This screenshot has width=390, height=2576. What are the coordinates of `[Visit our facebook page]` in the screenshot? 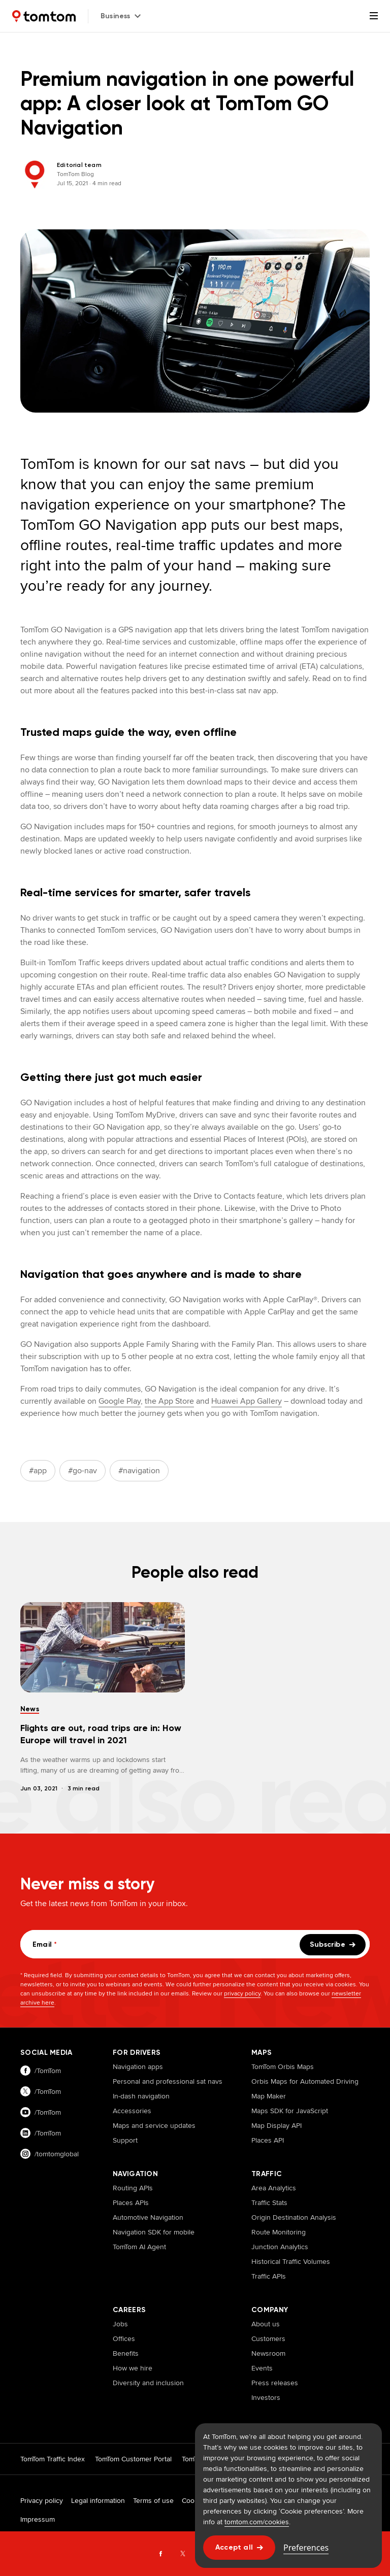 It's located at (56, 2070).